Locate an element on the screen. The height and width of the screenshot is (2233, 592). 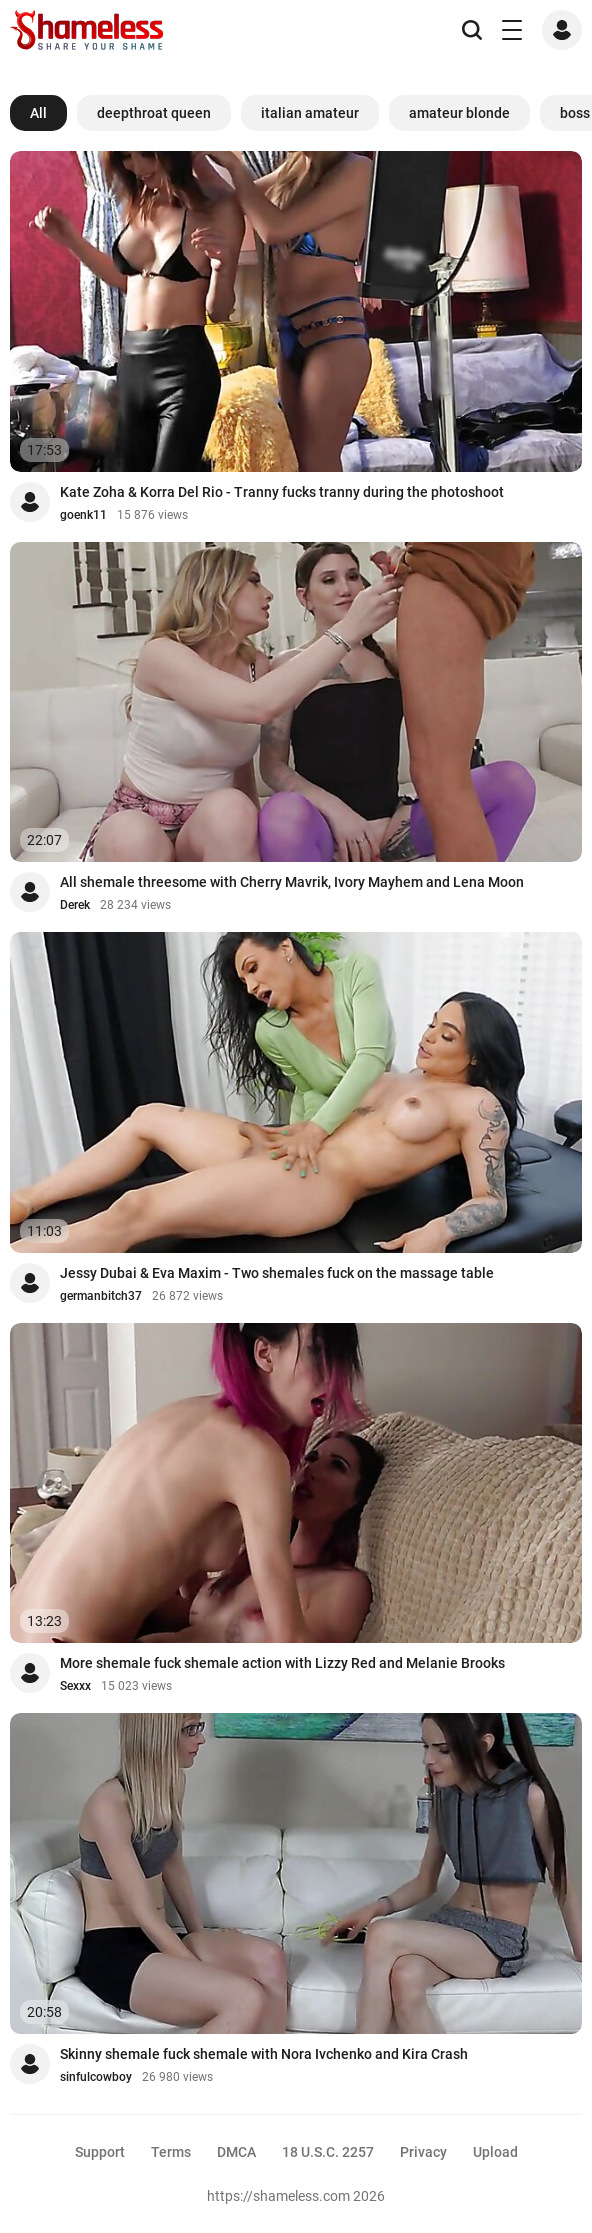
Sexxx is located at coordinates (75, 1686).